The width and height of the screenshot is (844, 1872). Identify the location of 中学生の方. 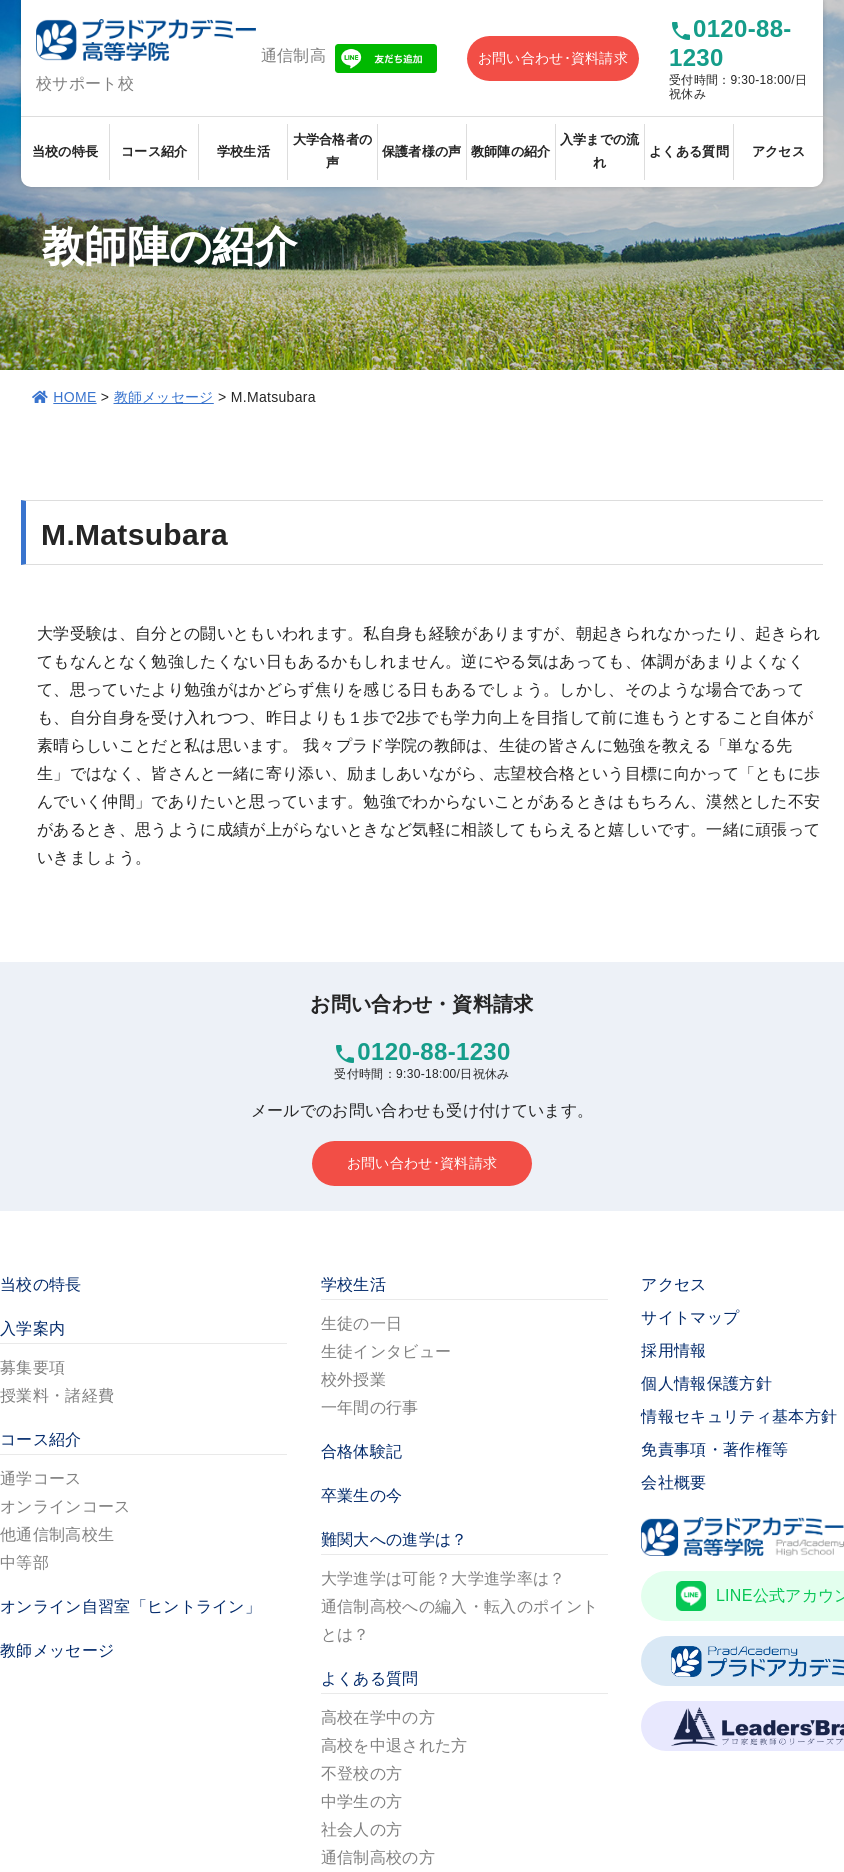
(362, 1801).